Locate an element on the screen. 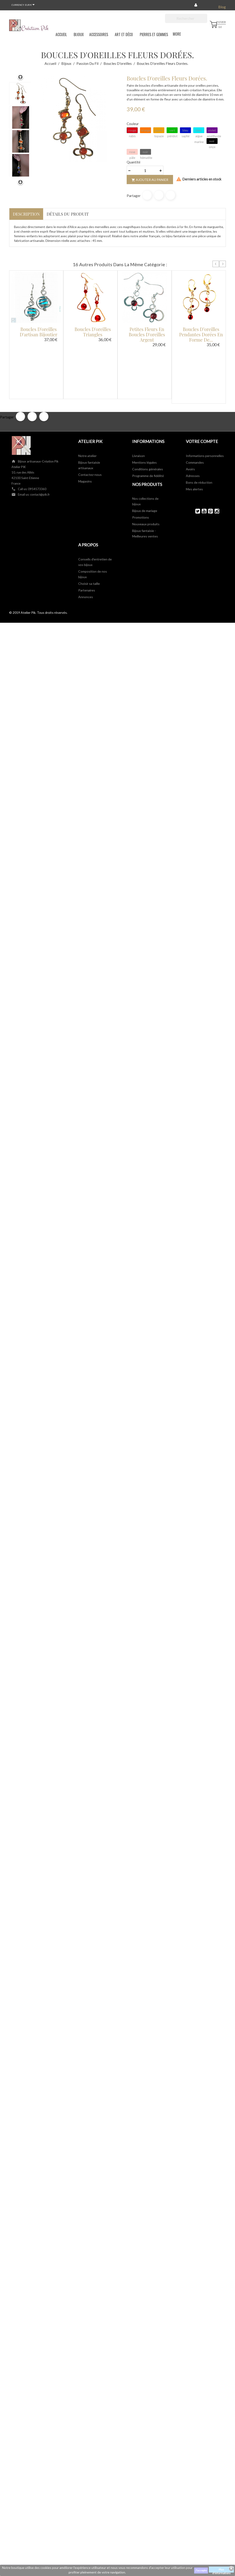 The height and width of the screenshot is (2576, 235). Annonces is located at coordinates (85, 544).